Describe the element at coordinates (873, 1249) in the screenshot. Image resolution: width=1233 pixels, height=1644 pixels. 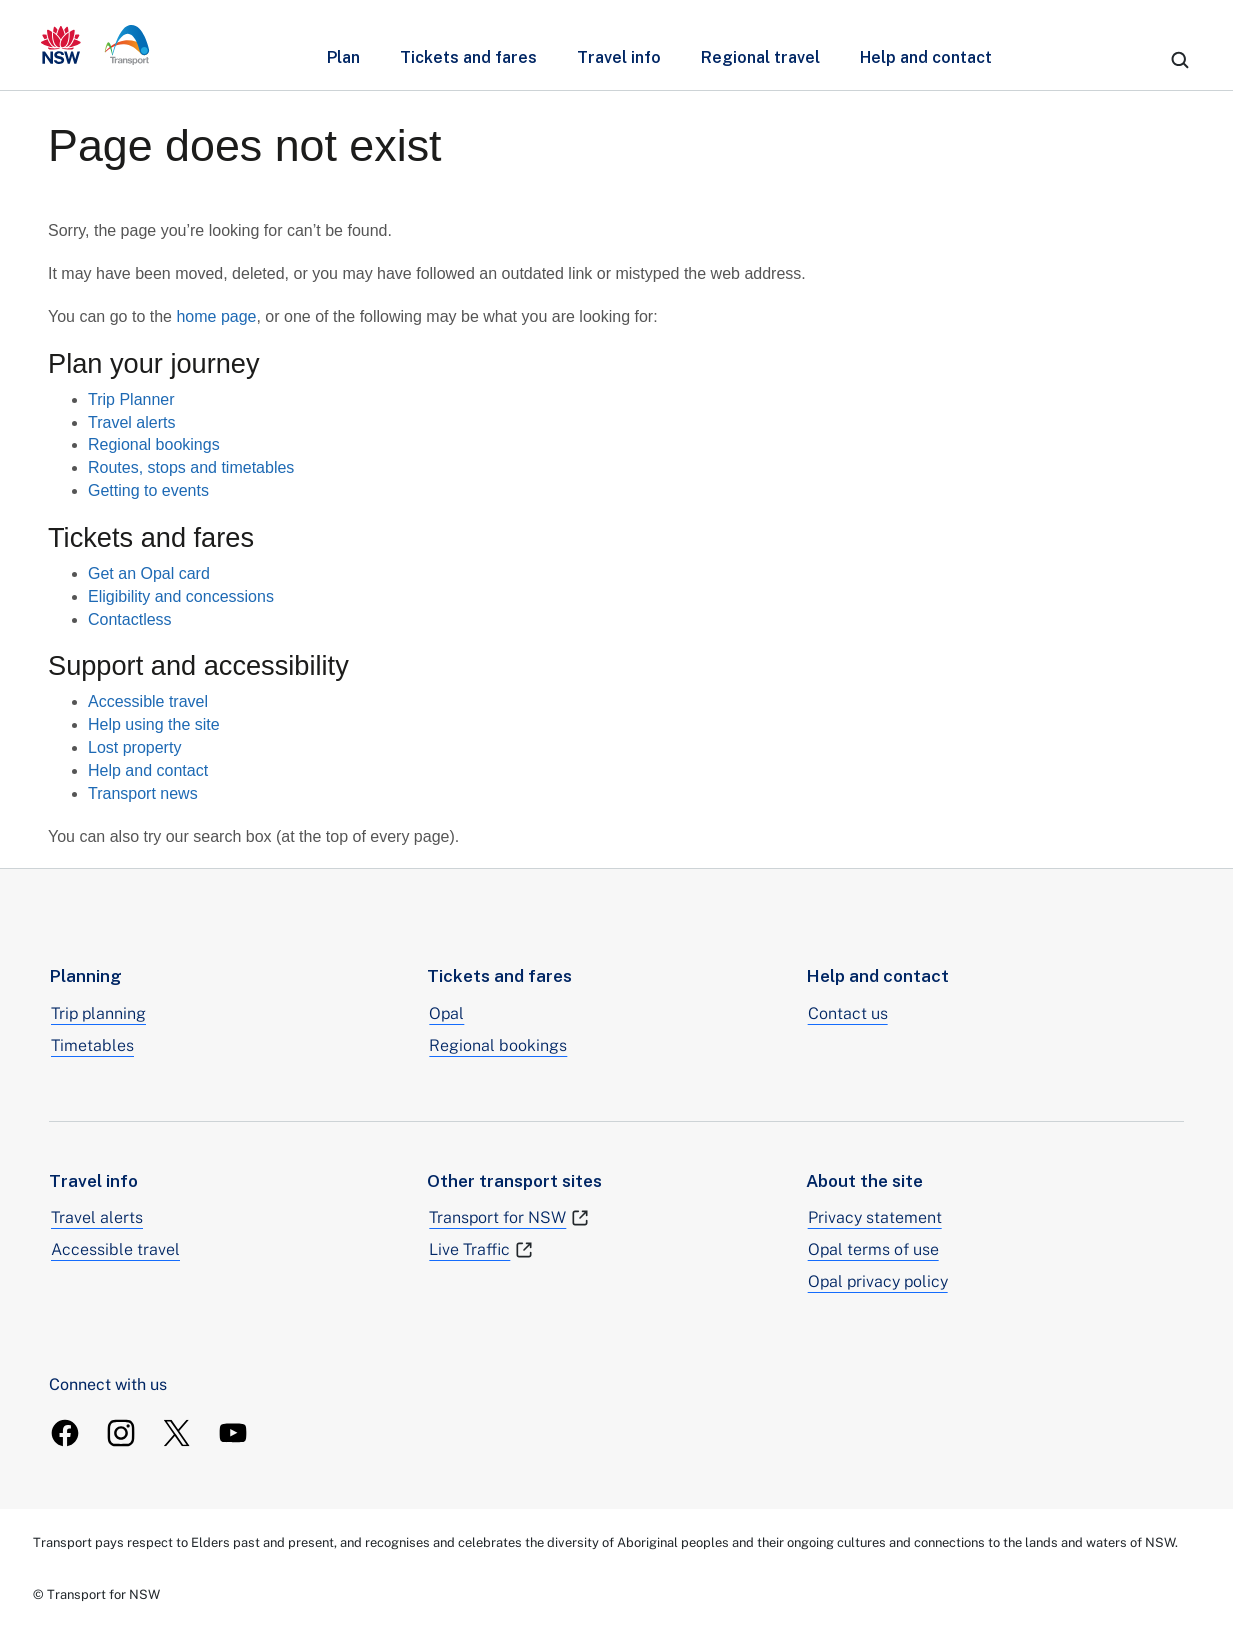
I see `Opal terms of use` at that location.